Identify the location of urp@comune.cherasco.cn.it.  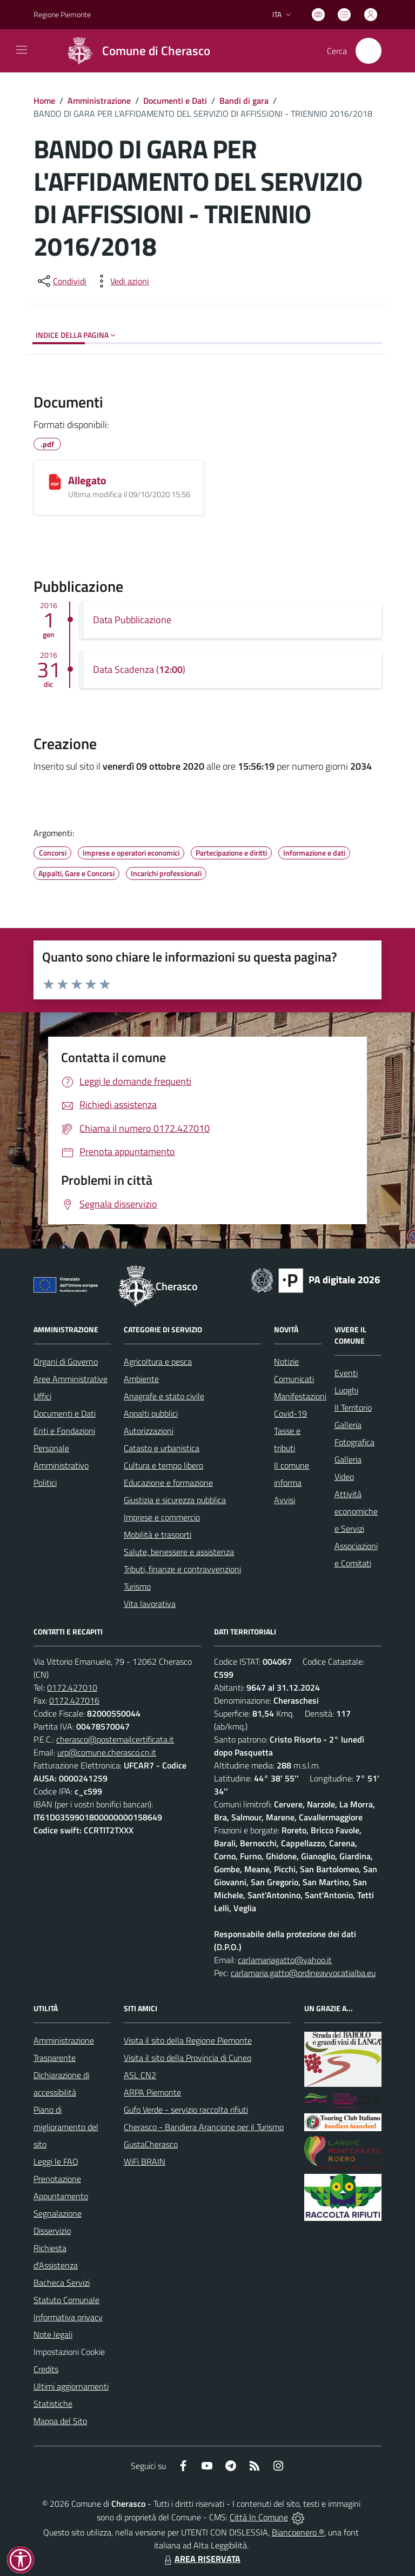
(106, 1752).